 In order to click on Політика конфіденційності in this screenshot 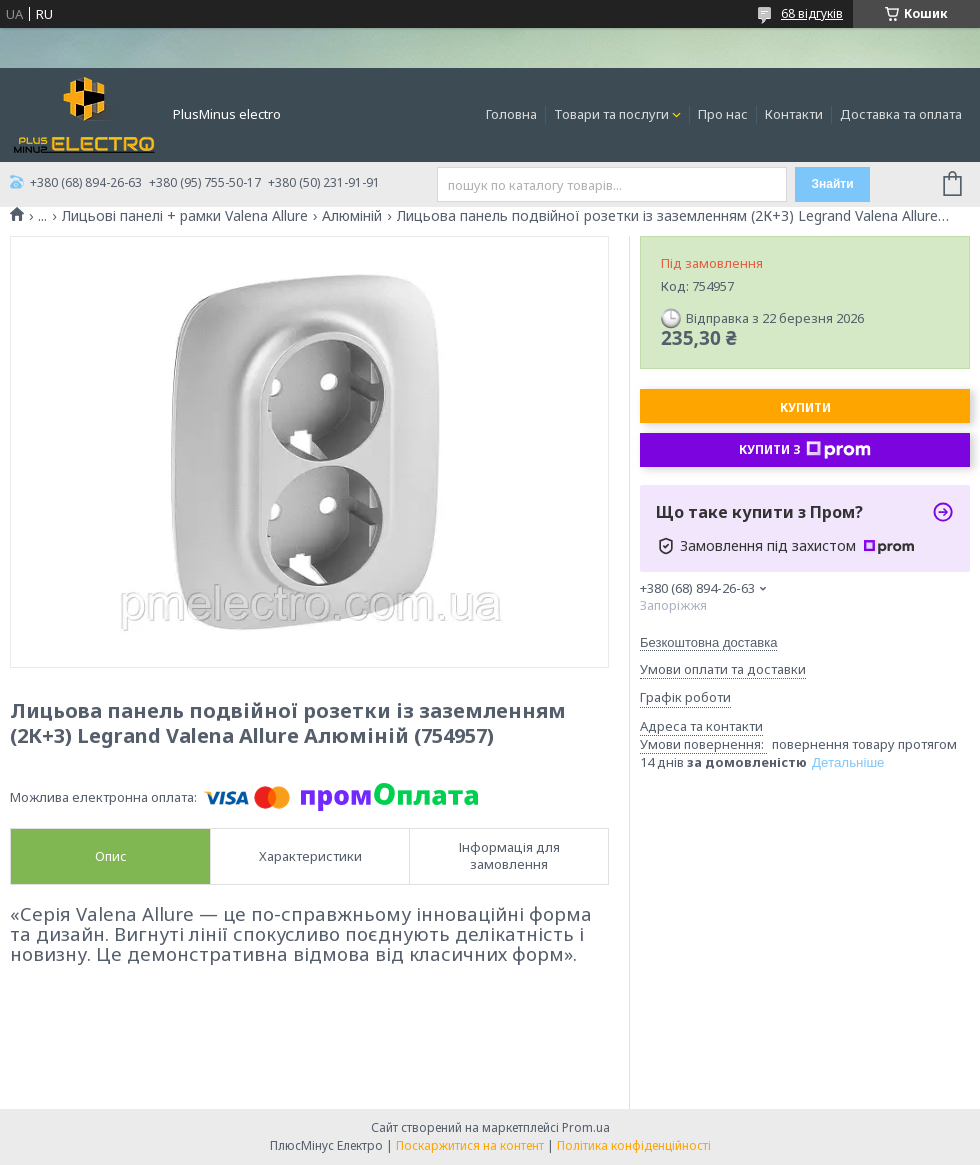, I will do `click(634, 1145)`.